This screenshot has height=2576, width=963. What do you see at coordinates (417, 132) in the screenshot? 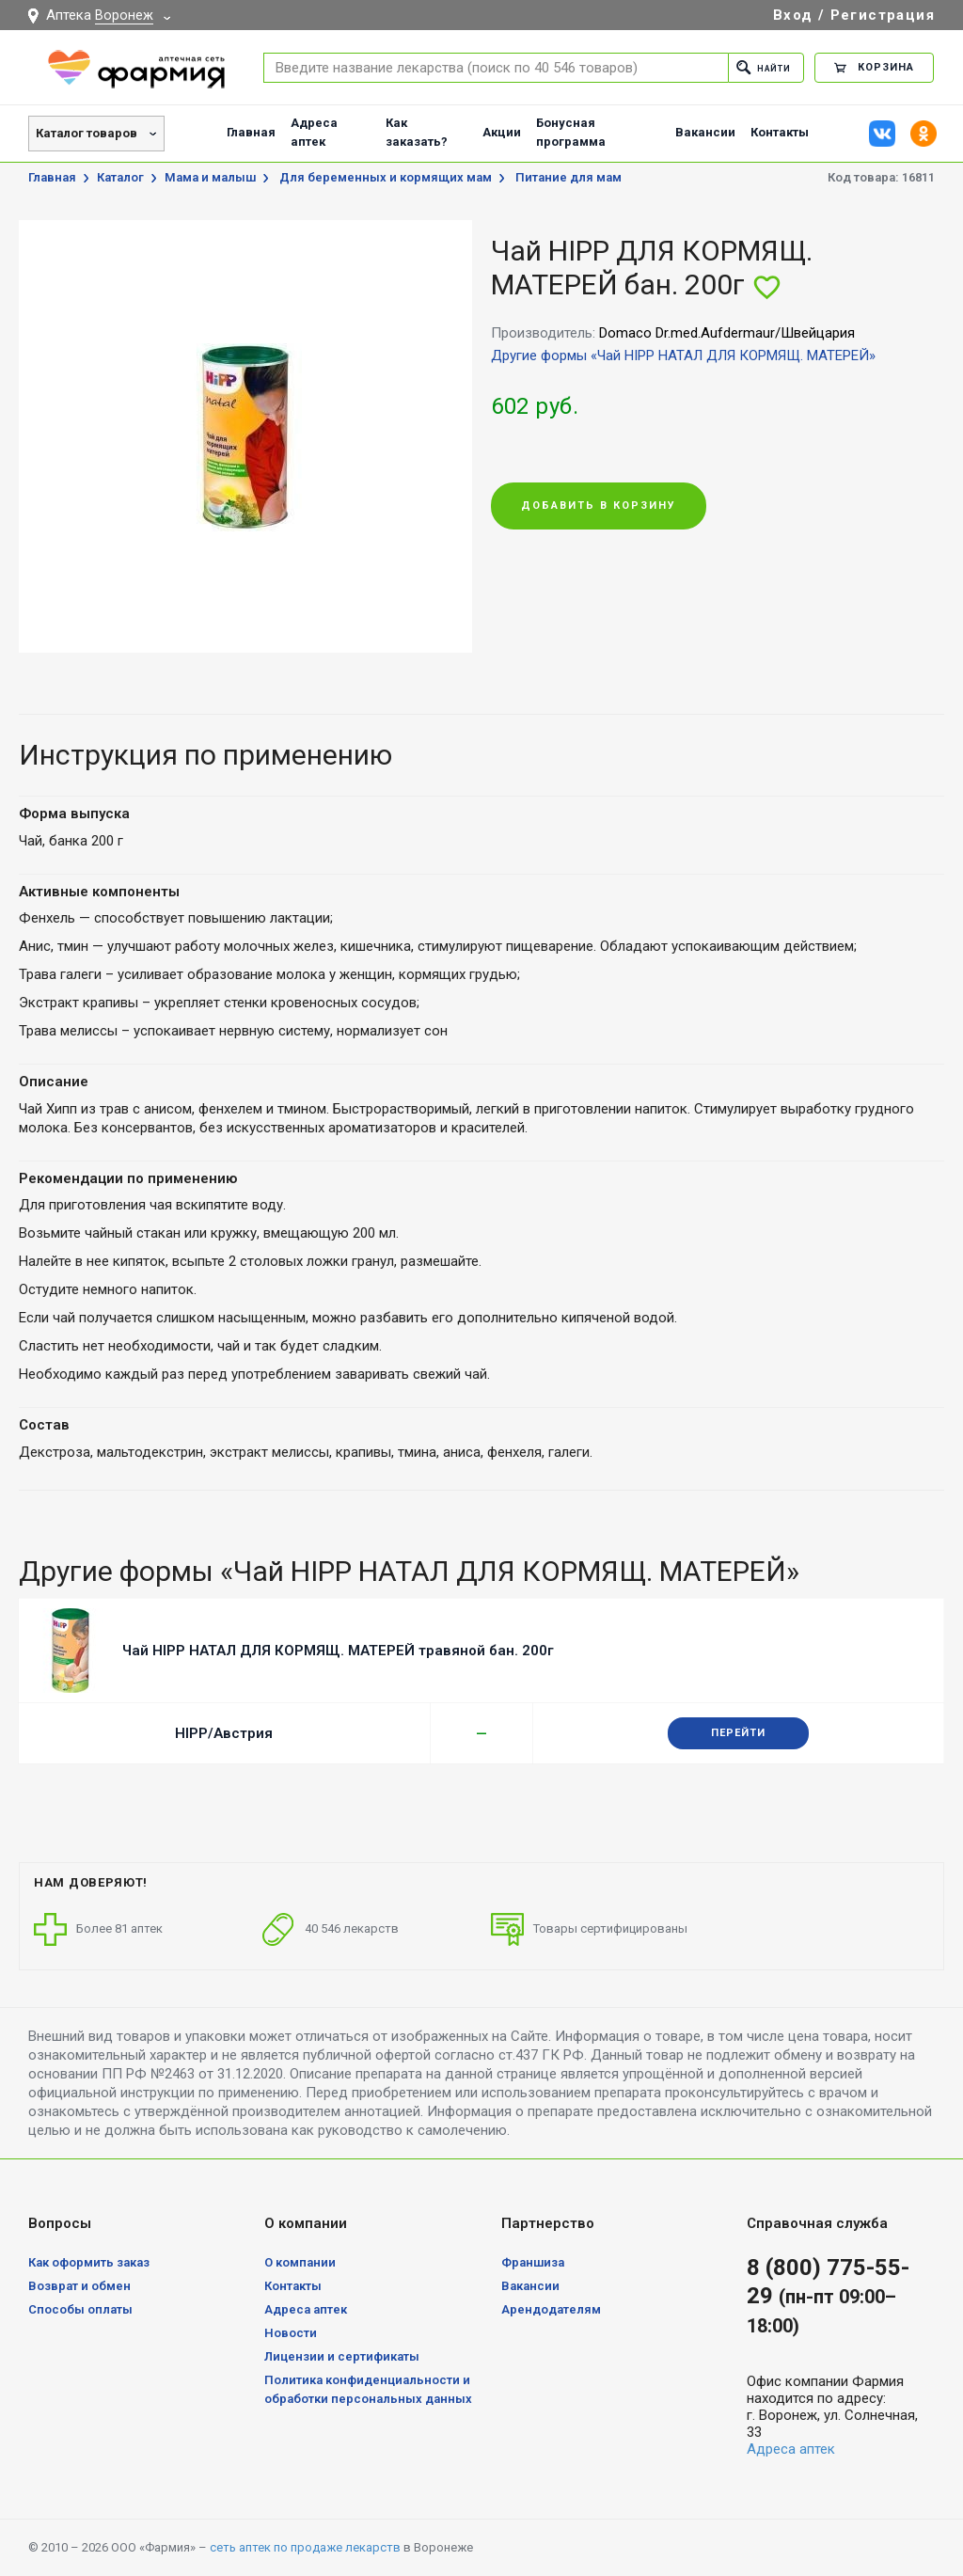
I see `Как заказать?` at bounding box center [417, 132].